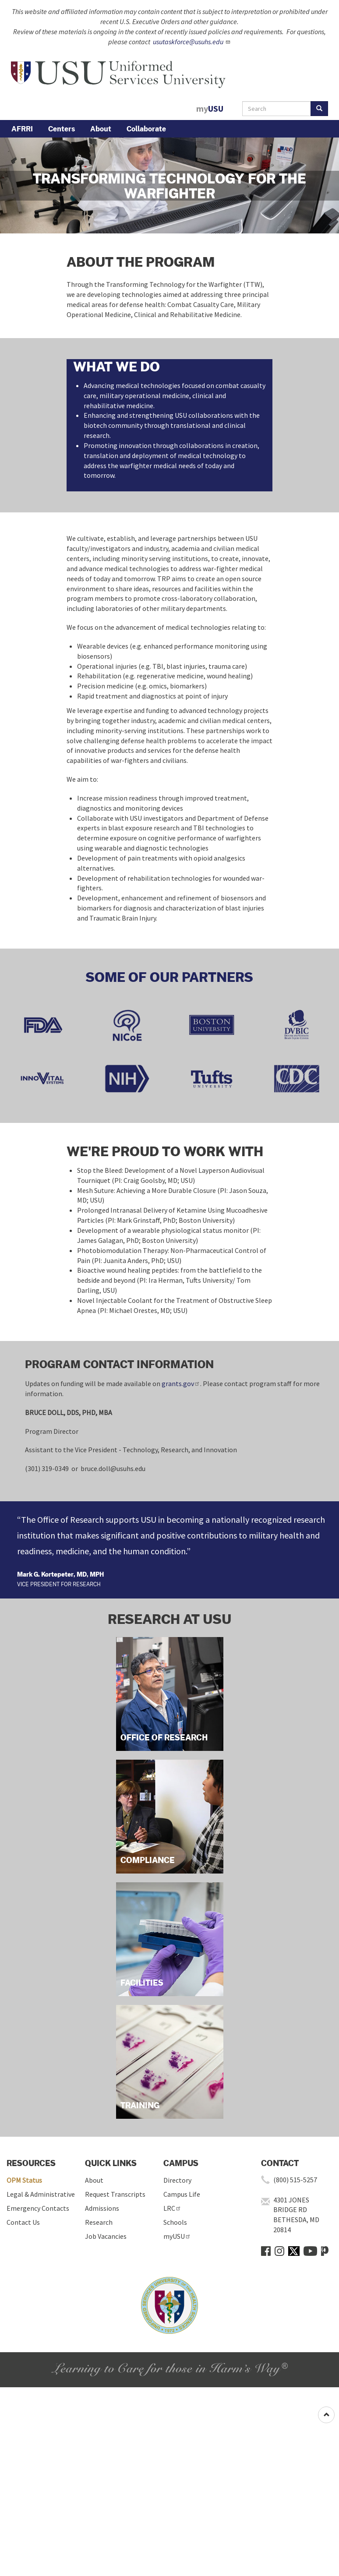 This screenshot has height=2576, width=339. I want to click on Emergency Contacts, so click(38, 2208).